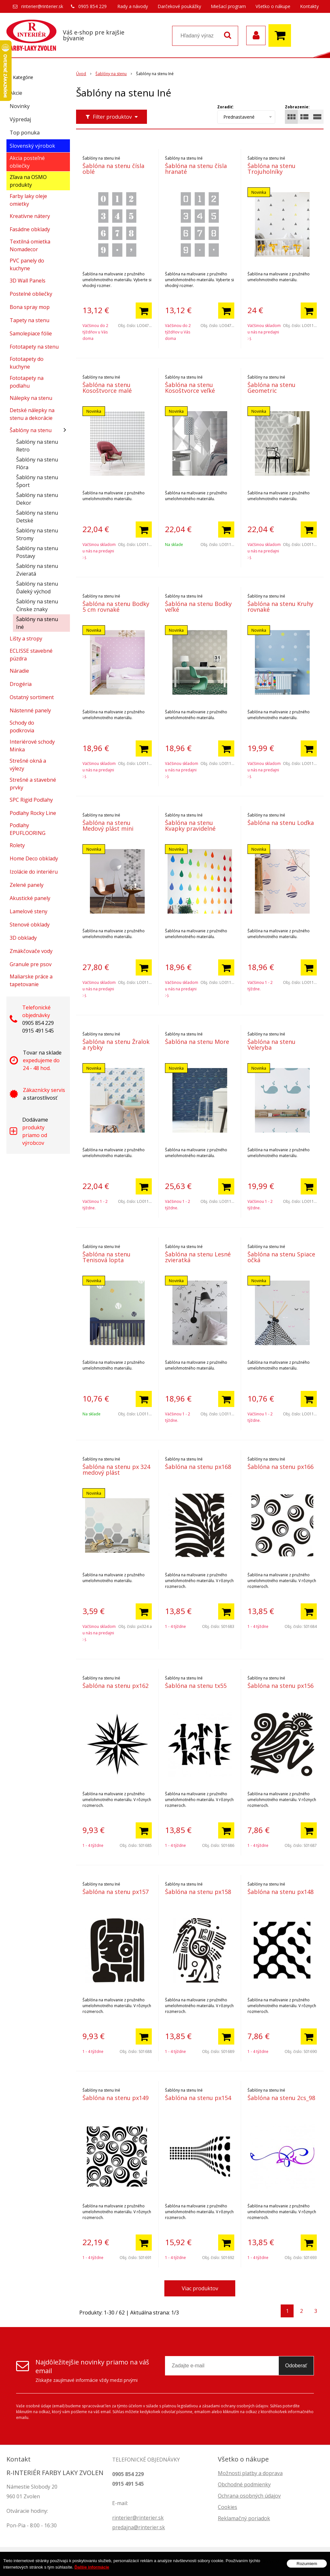  I want to click on Šablóny na stenu Čínske znaky, so click(37, 605).